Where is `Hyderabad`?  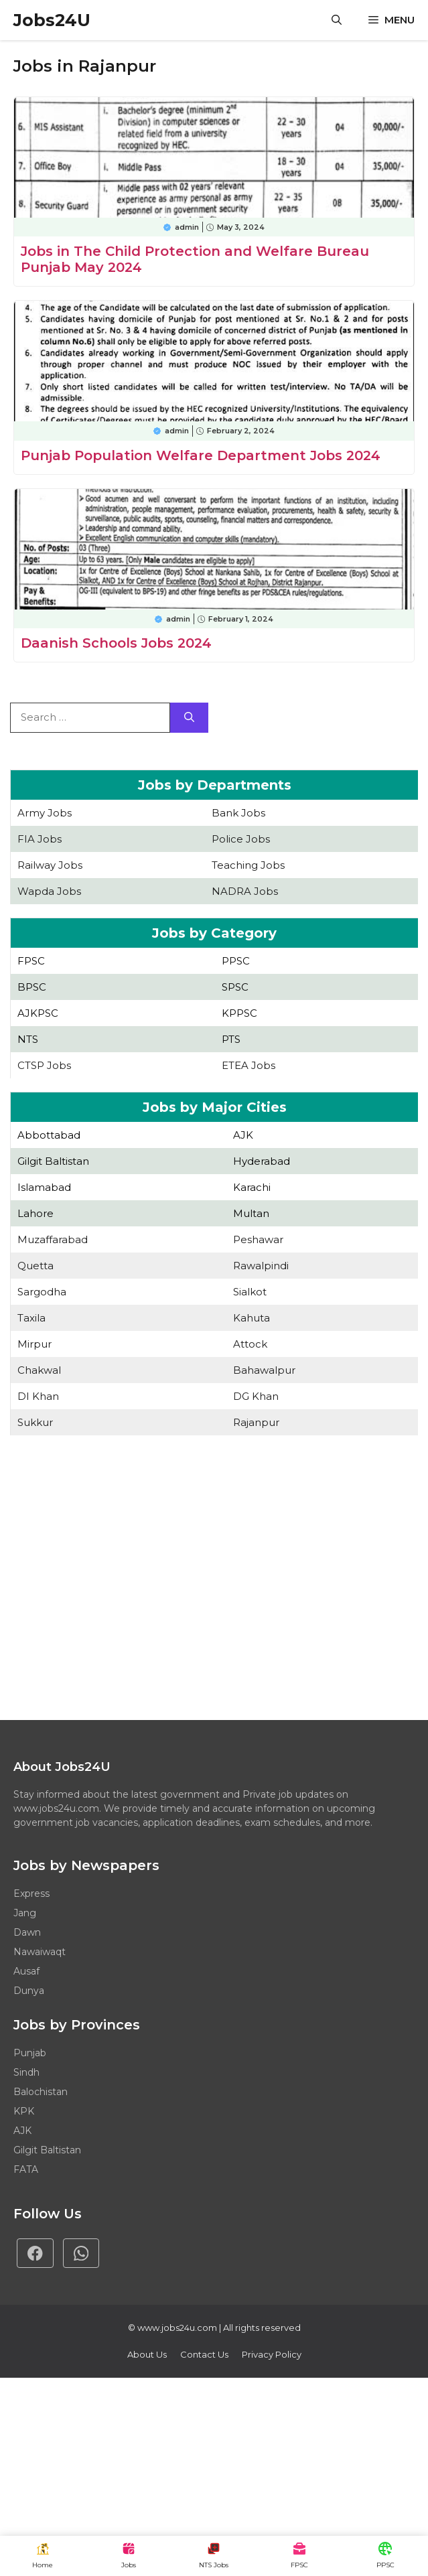
Hyderabad is located at coordinates (261, 1161).